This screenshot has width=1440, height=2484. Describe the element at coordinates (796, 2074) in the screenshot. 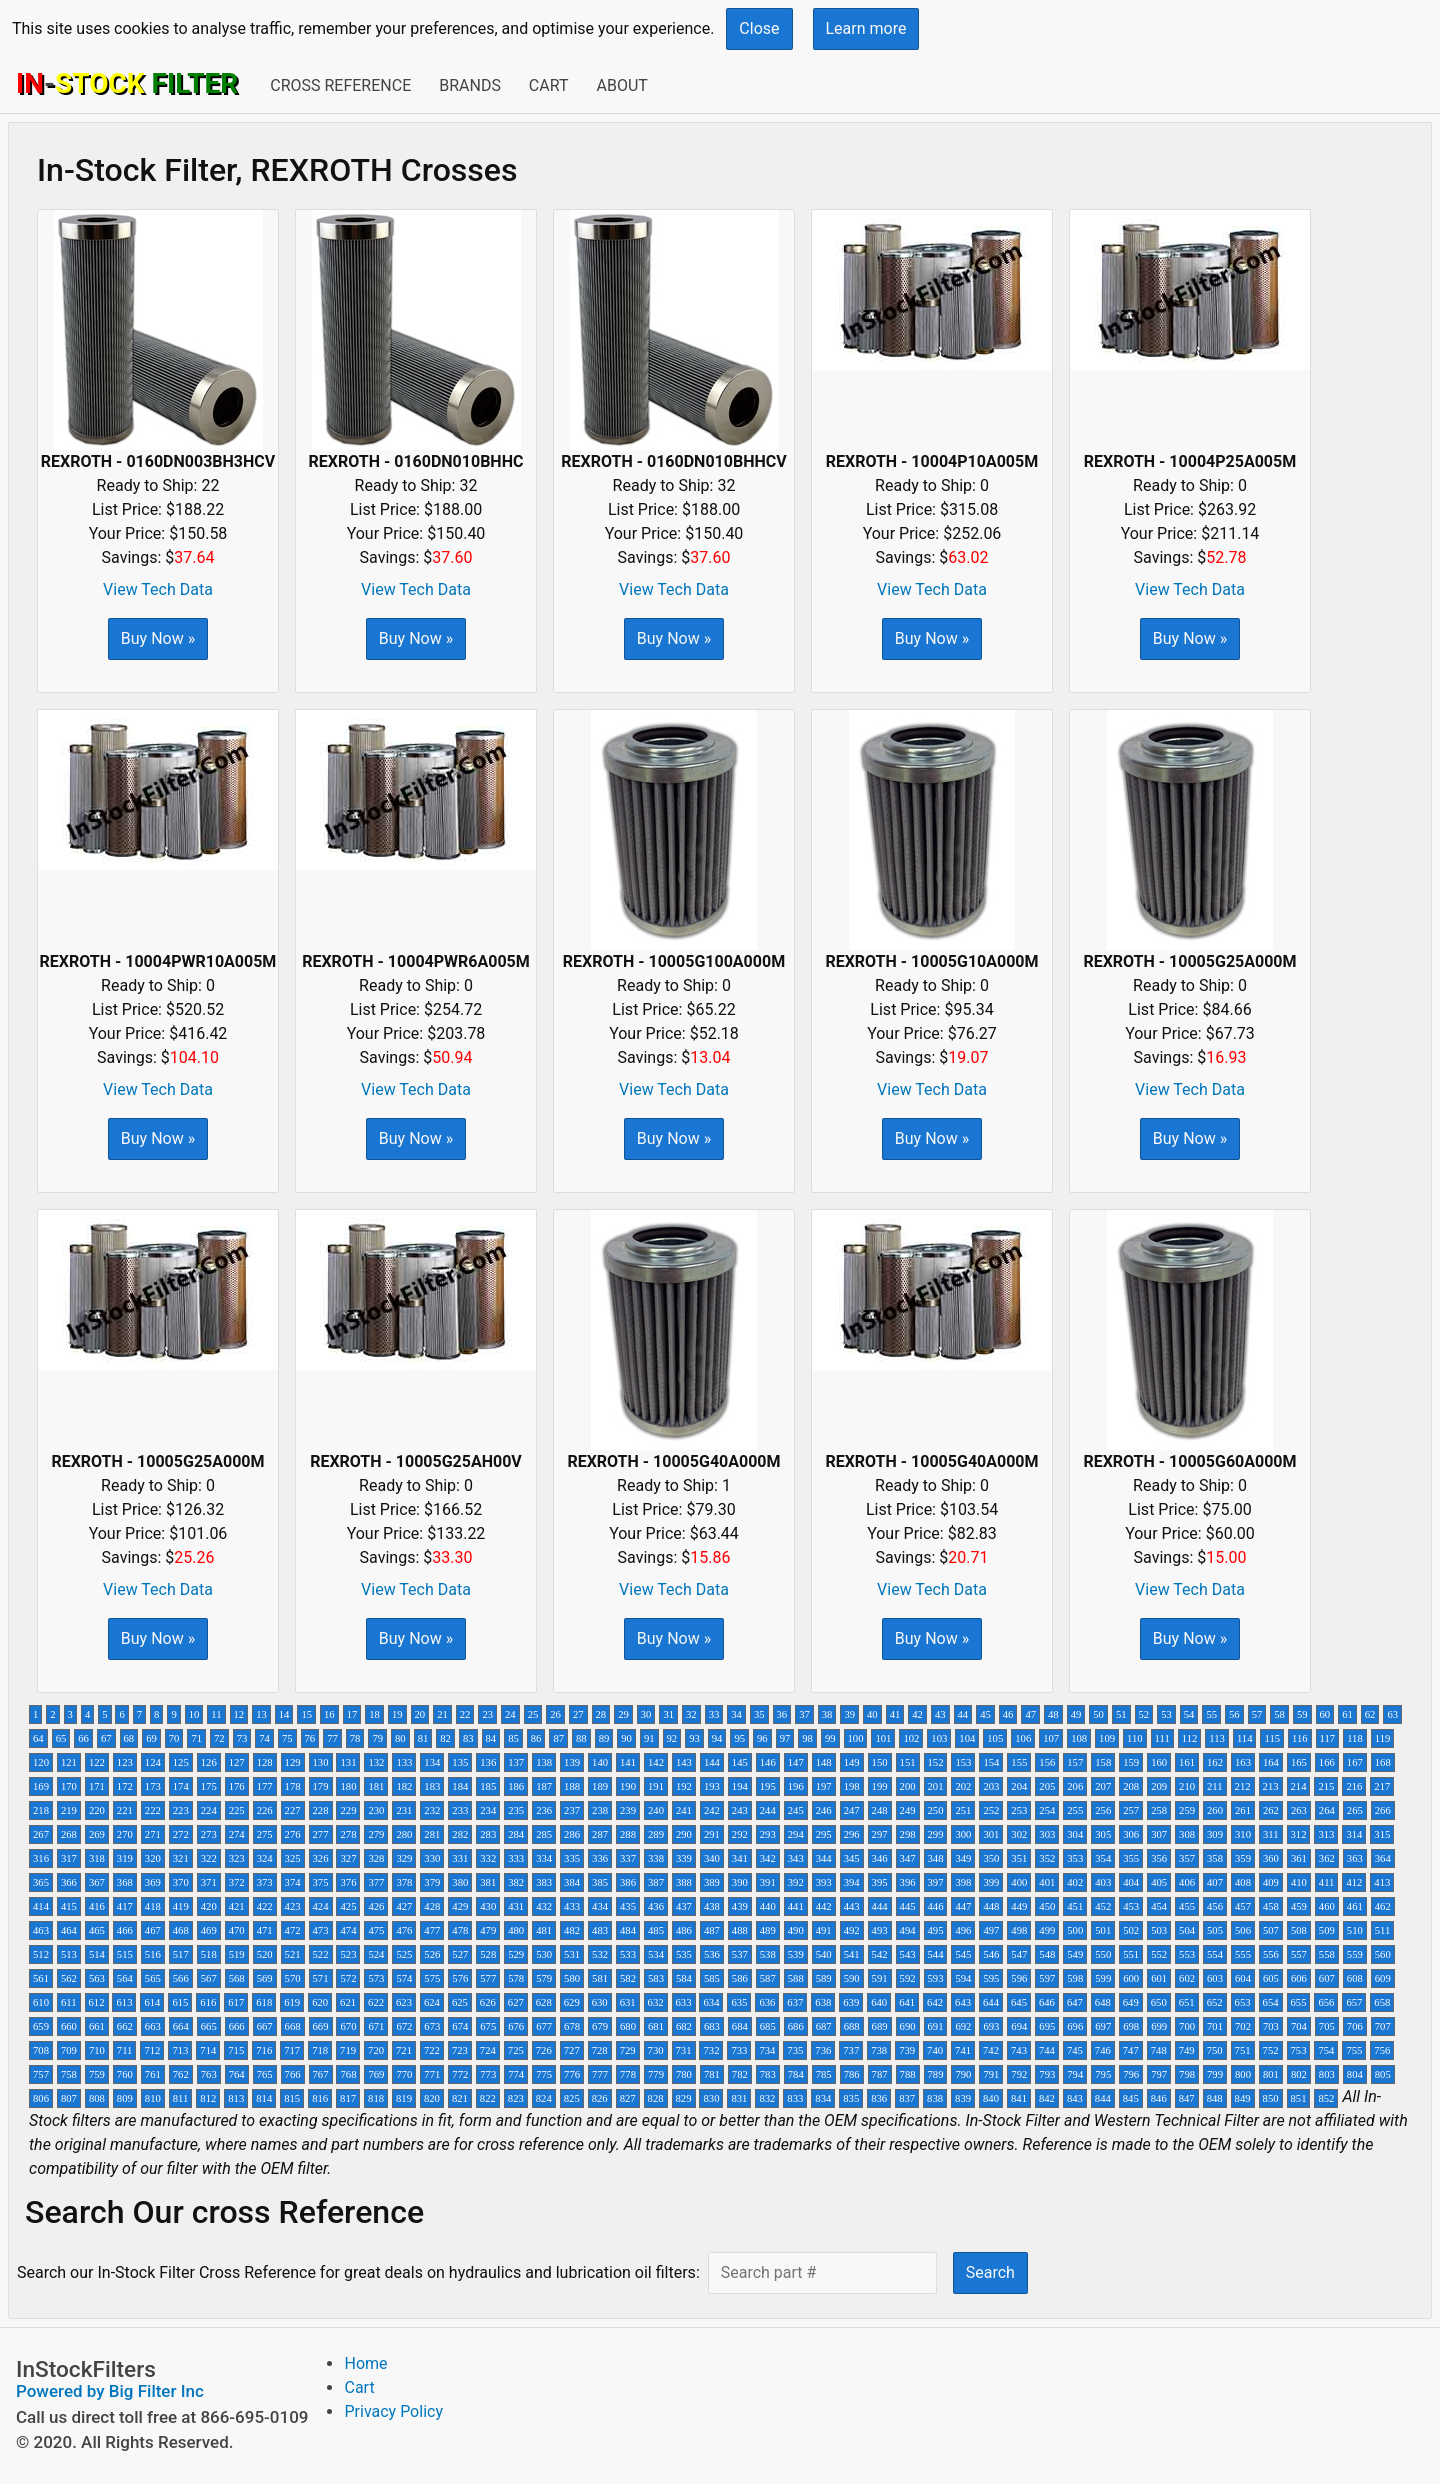

I see `784` at that location.